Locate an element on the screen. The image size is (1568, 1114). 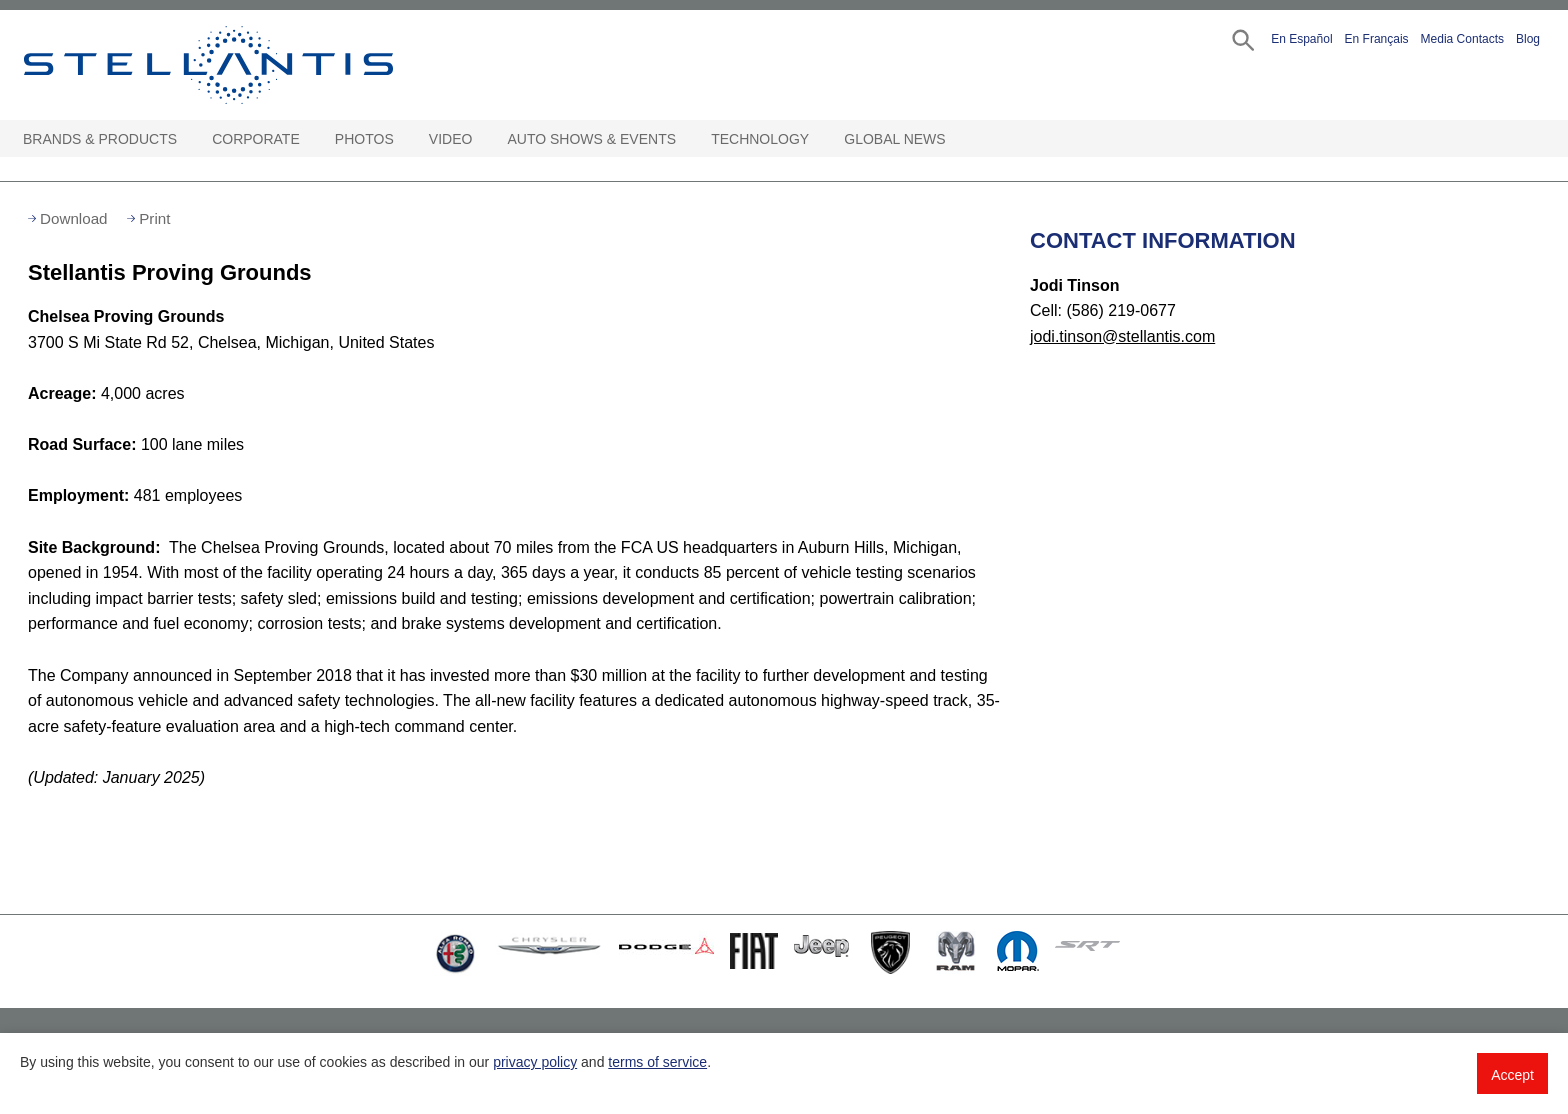
privacy policy is located at coordinates (535, 1062).